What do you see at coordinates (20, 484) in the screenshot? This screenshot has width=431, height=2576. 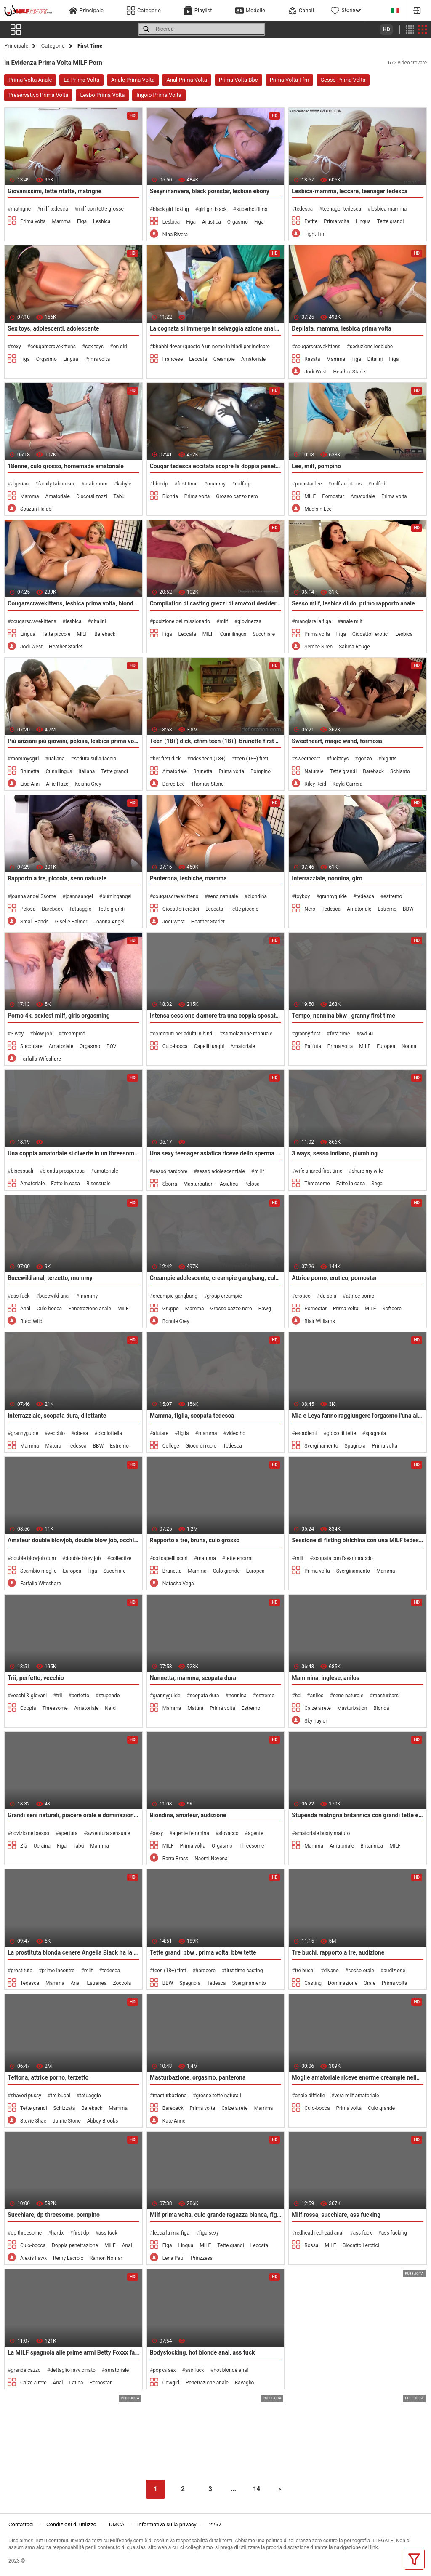 I see `algerian` at bounding box center [20, 484].